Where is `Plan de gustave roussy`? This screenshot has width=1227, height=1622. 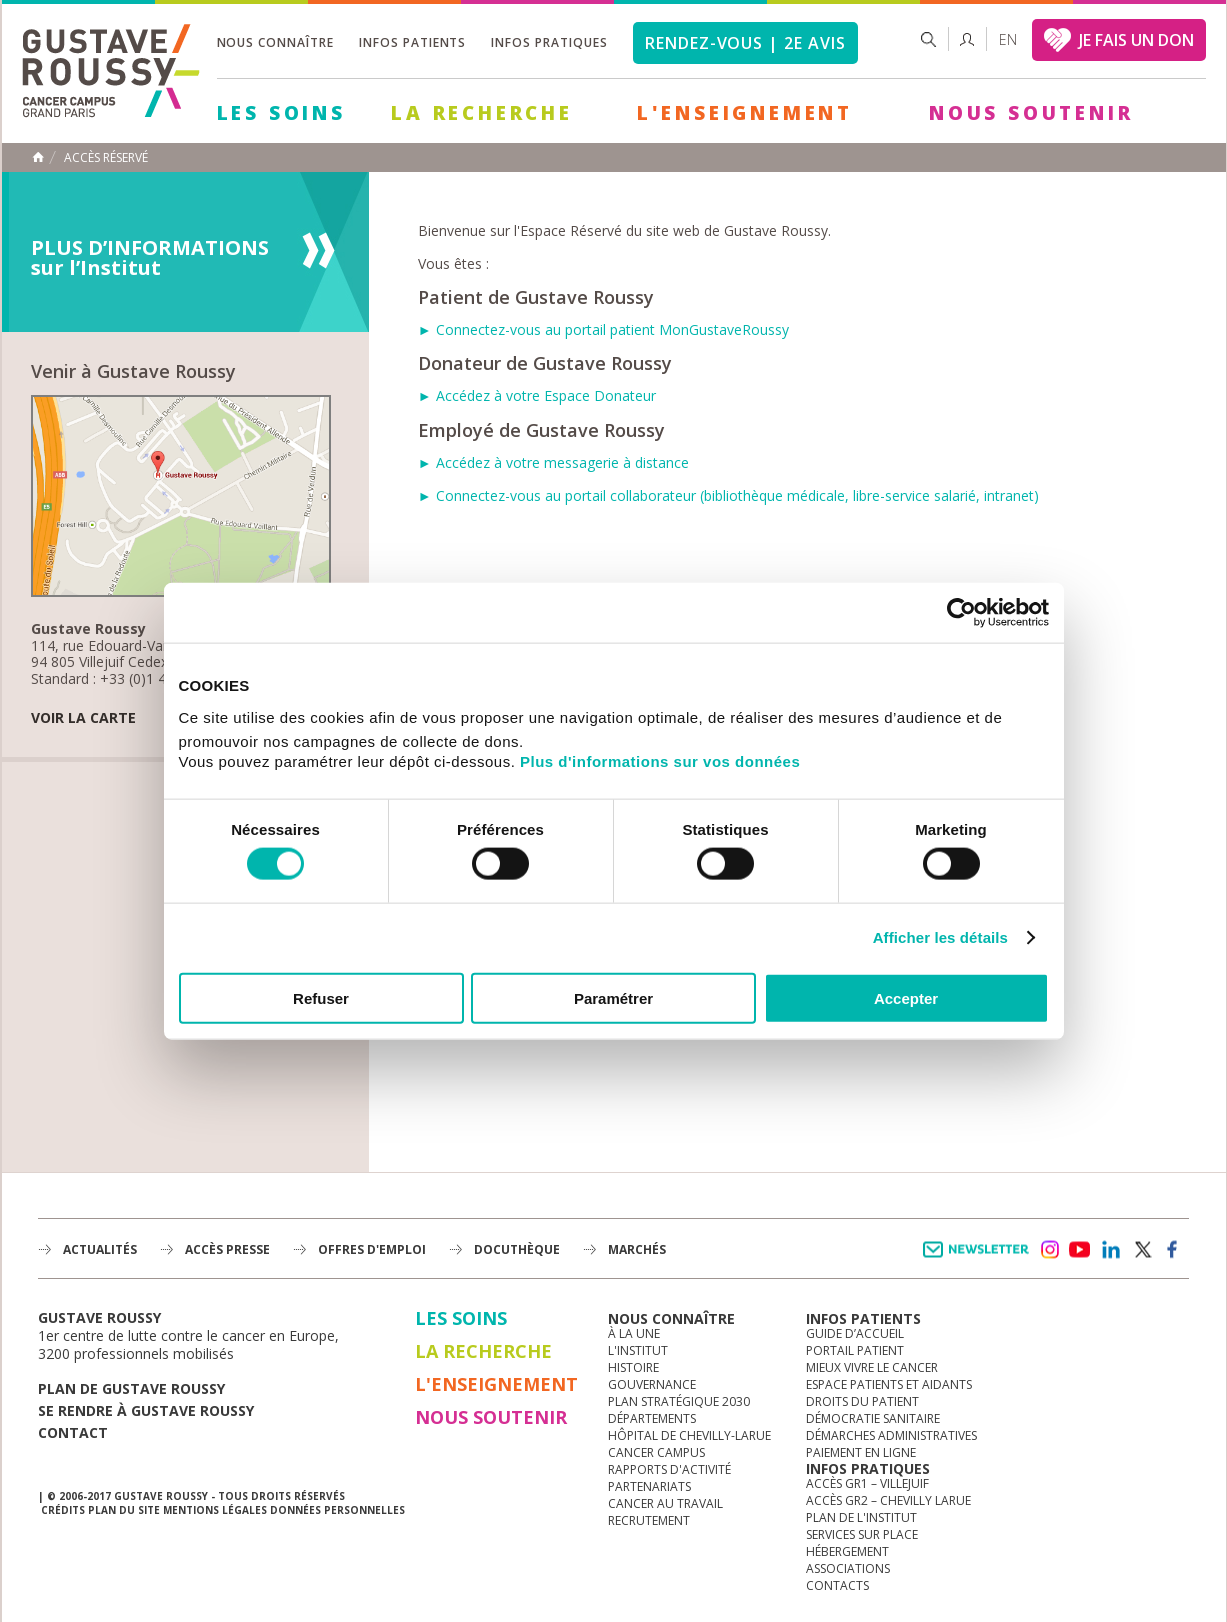
Plan de gustave roussy is located at coordinates (131, 1388).